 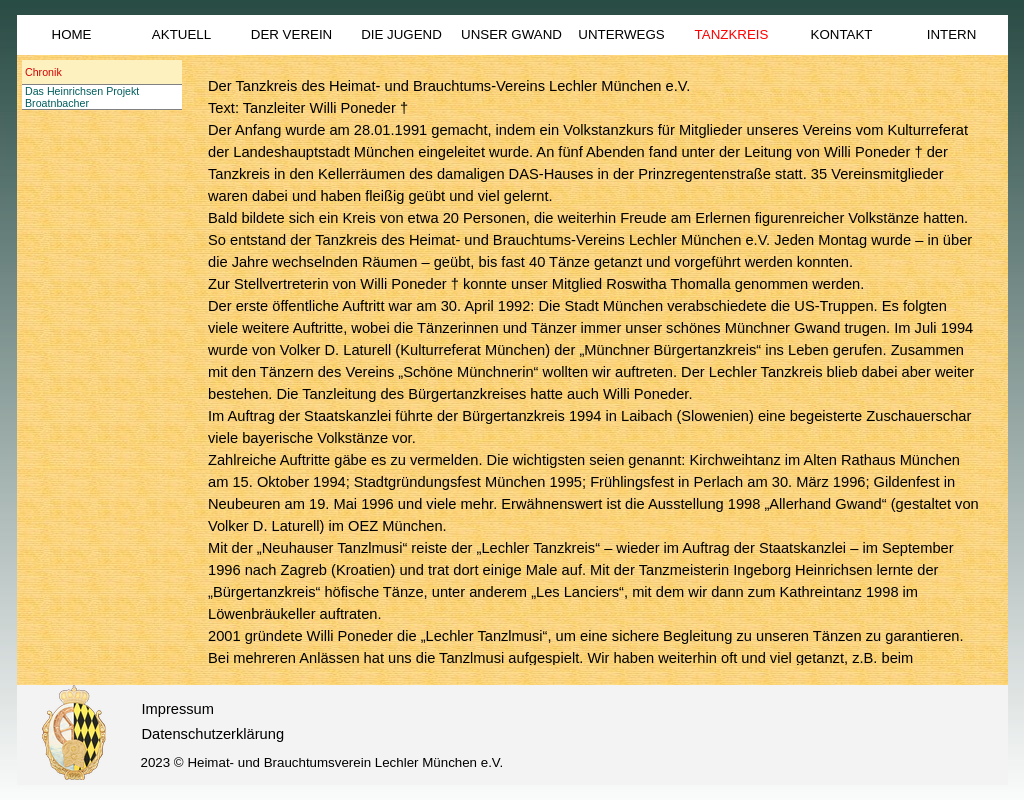 I want to click on Datenschutzerklärung, so click(x=213, y=734).